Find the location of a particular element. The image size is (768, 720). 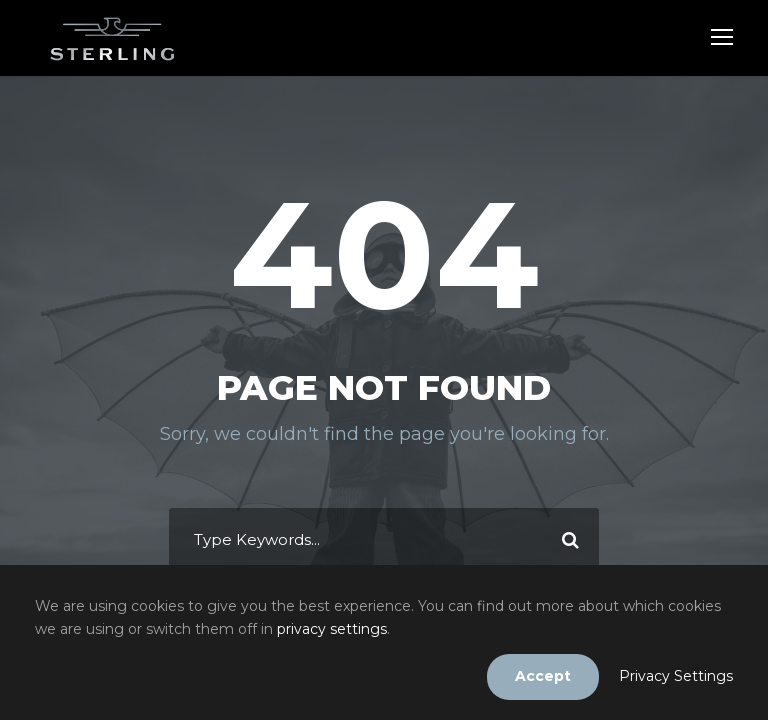

Accept is located at coordinates (543, 676).